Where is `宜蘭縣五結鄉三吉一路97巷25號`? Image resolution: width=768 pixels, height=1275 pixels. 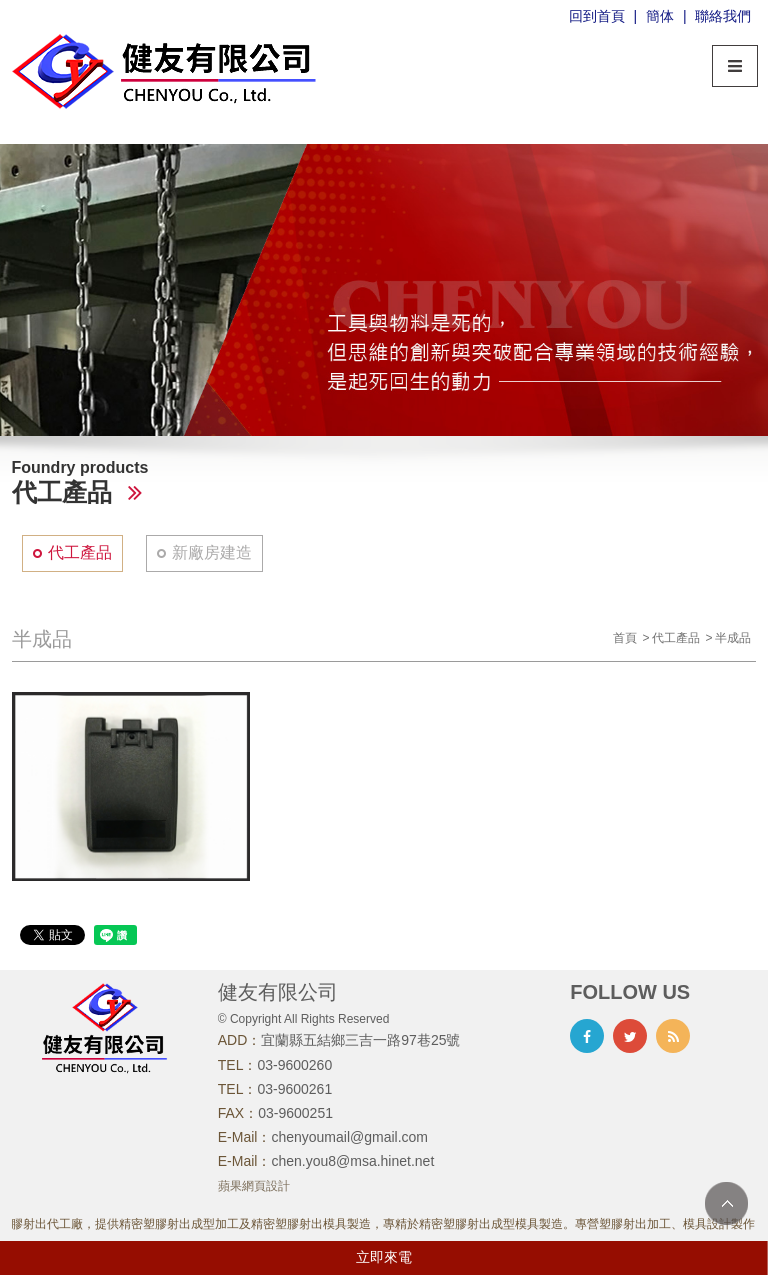 宜蘭縣五結鄉三吉一路97巷25號 is located at coordinates (360, 1040).